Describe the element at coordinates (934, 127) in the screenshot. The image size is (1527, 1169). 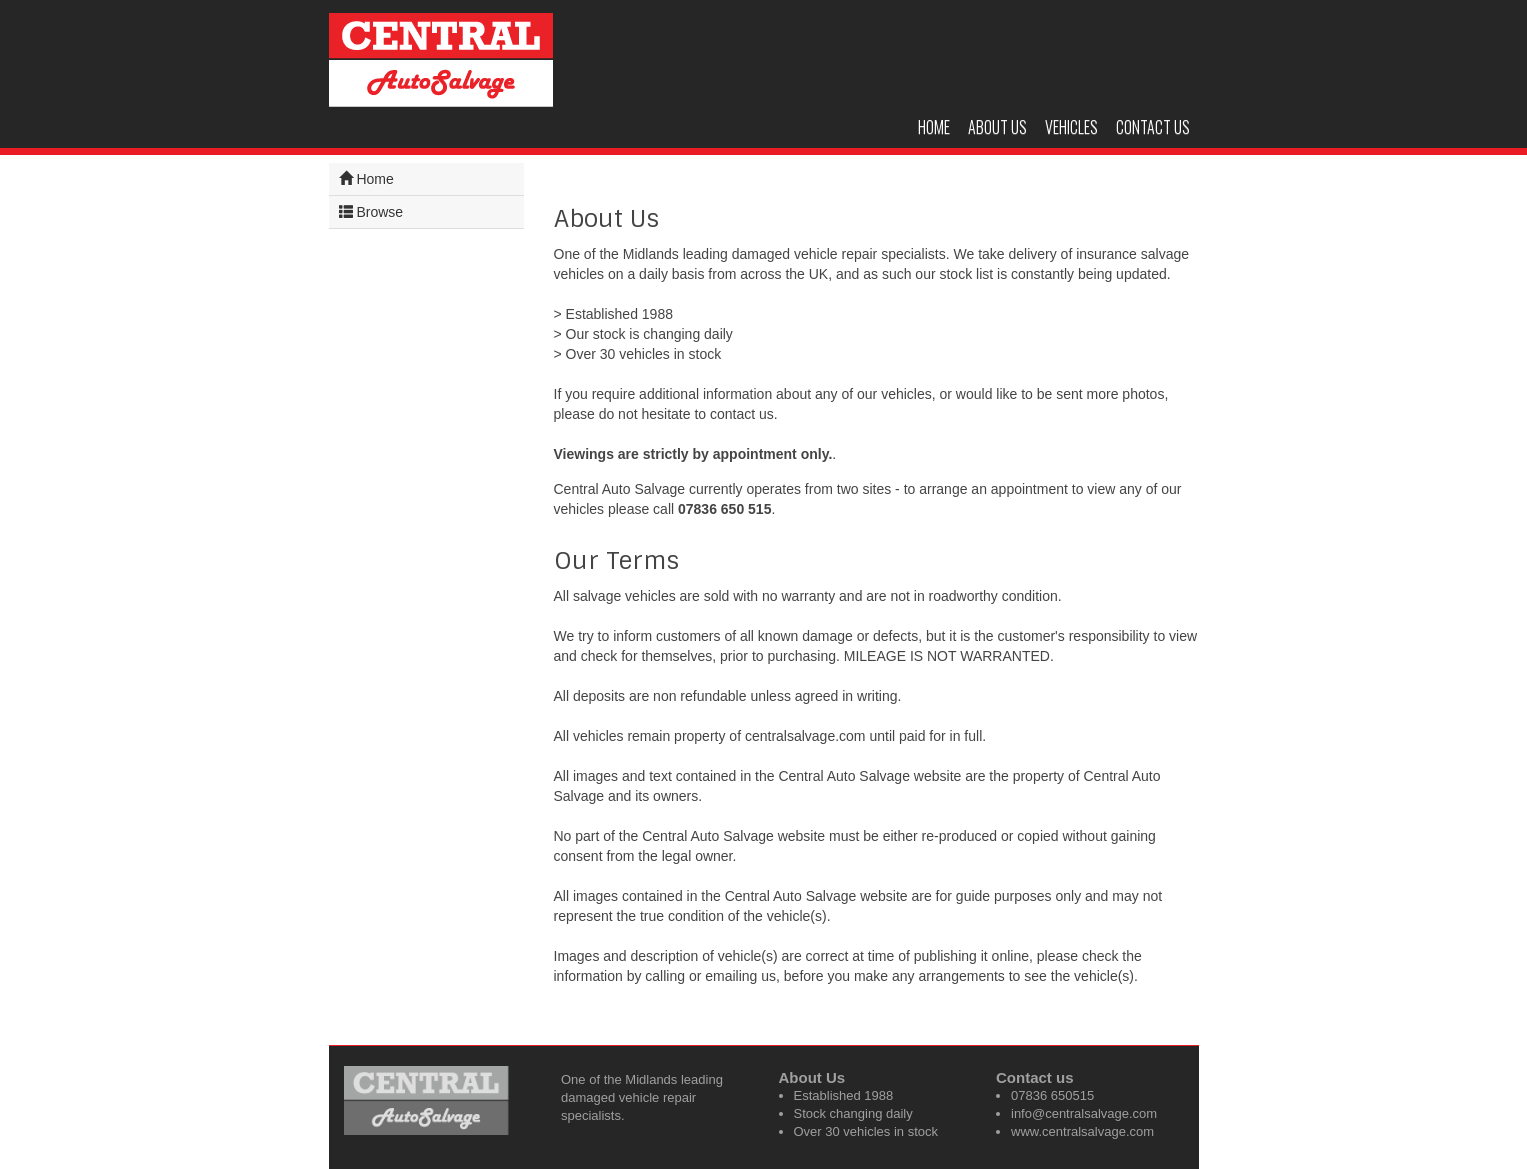
I see `Home` at that location.